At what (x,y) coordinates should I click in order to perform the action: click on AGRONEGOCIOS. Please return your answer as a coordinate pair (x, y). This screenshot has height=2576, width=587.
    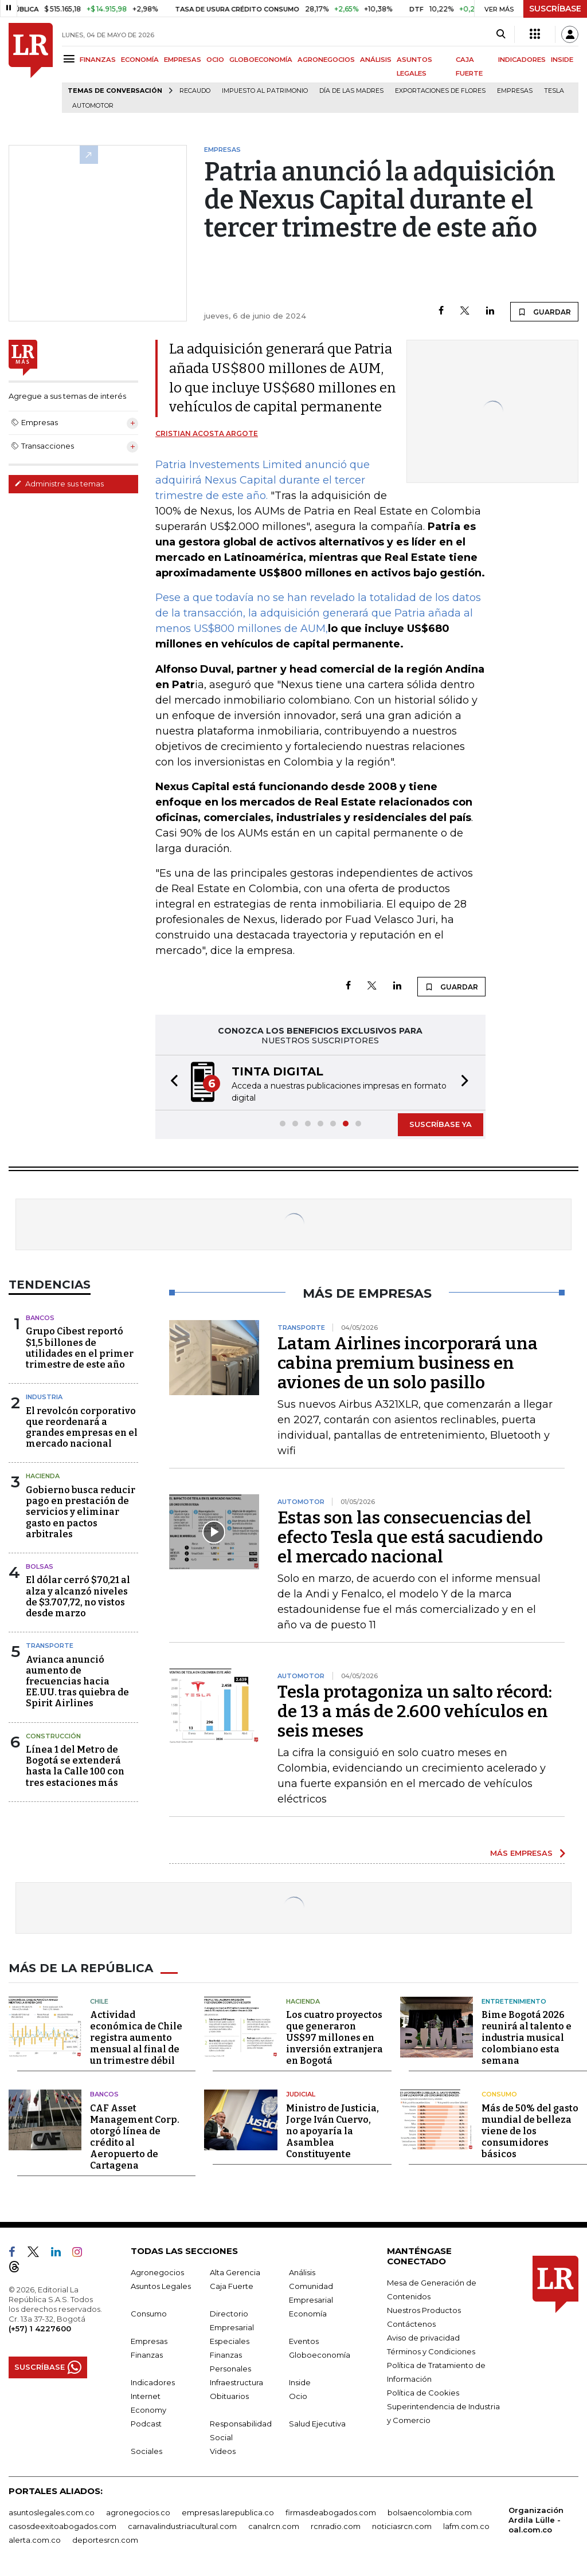
    Looking at the image, I should click on (326, 60).